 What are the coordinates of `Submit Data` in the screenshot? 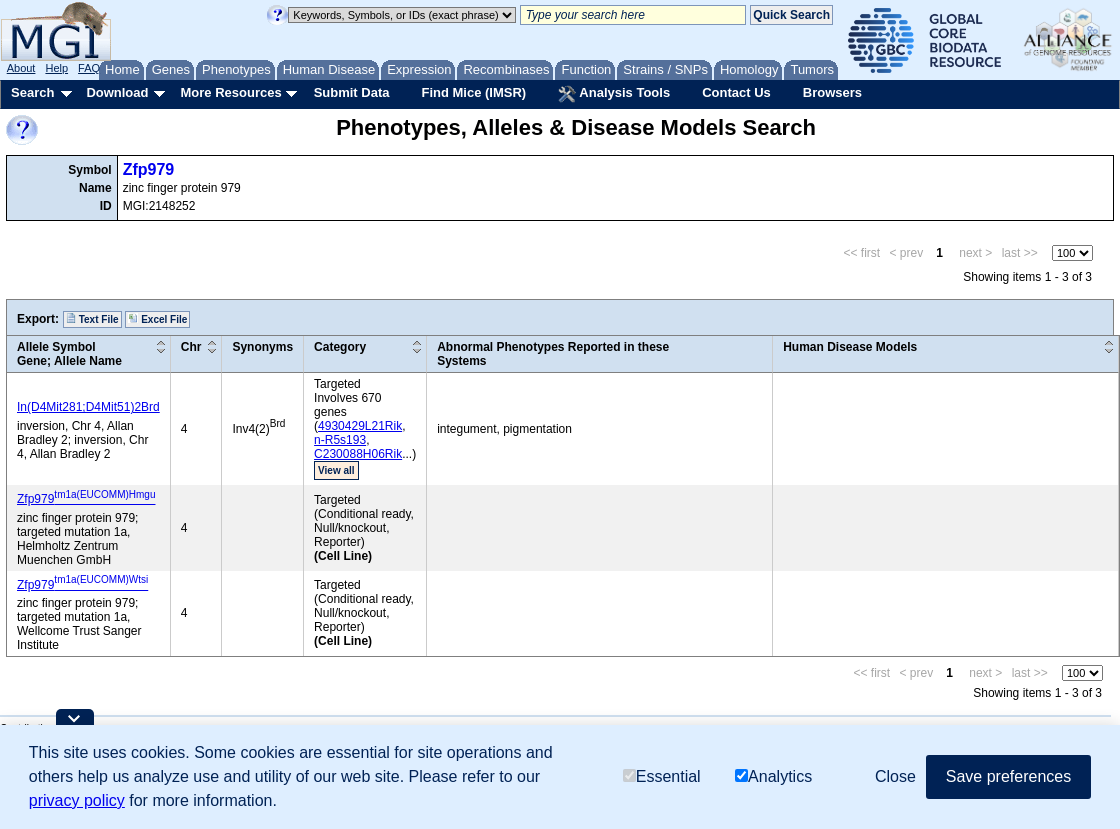 It's located at (352, 92).